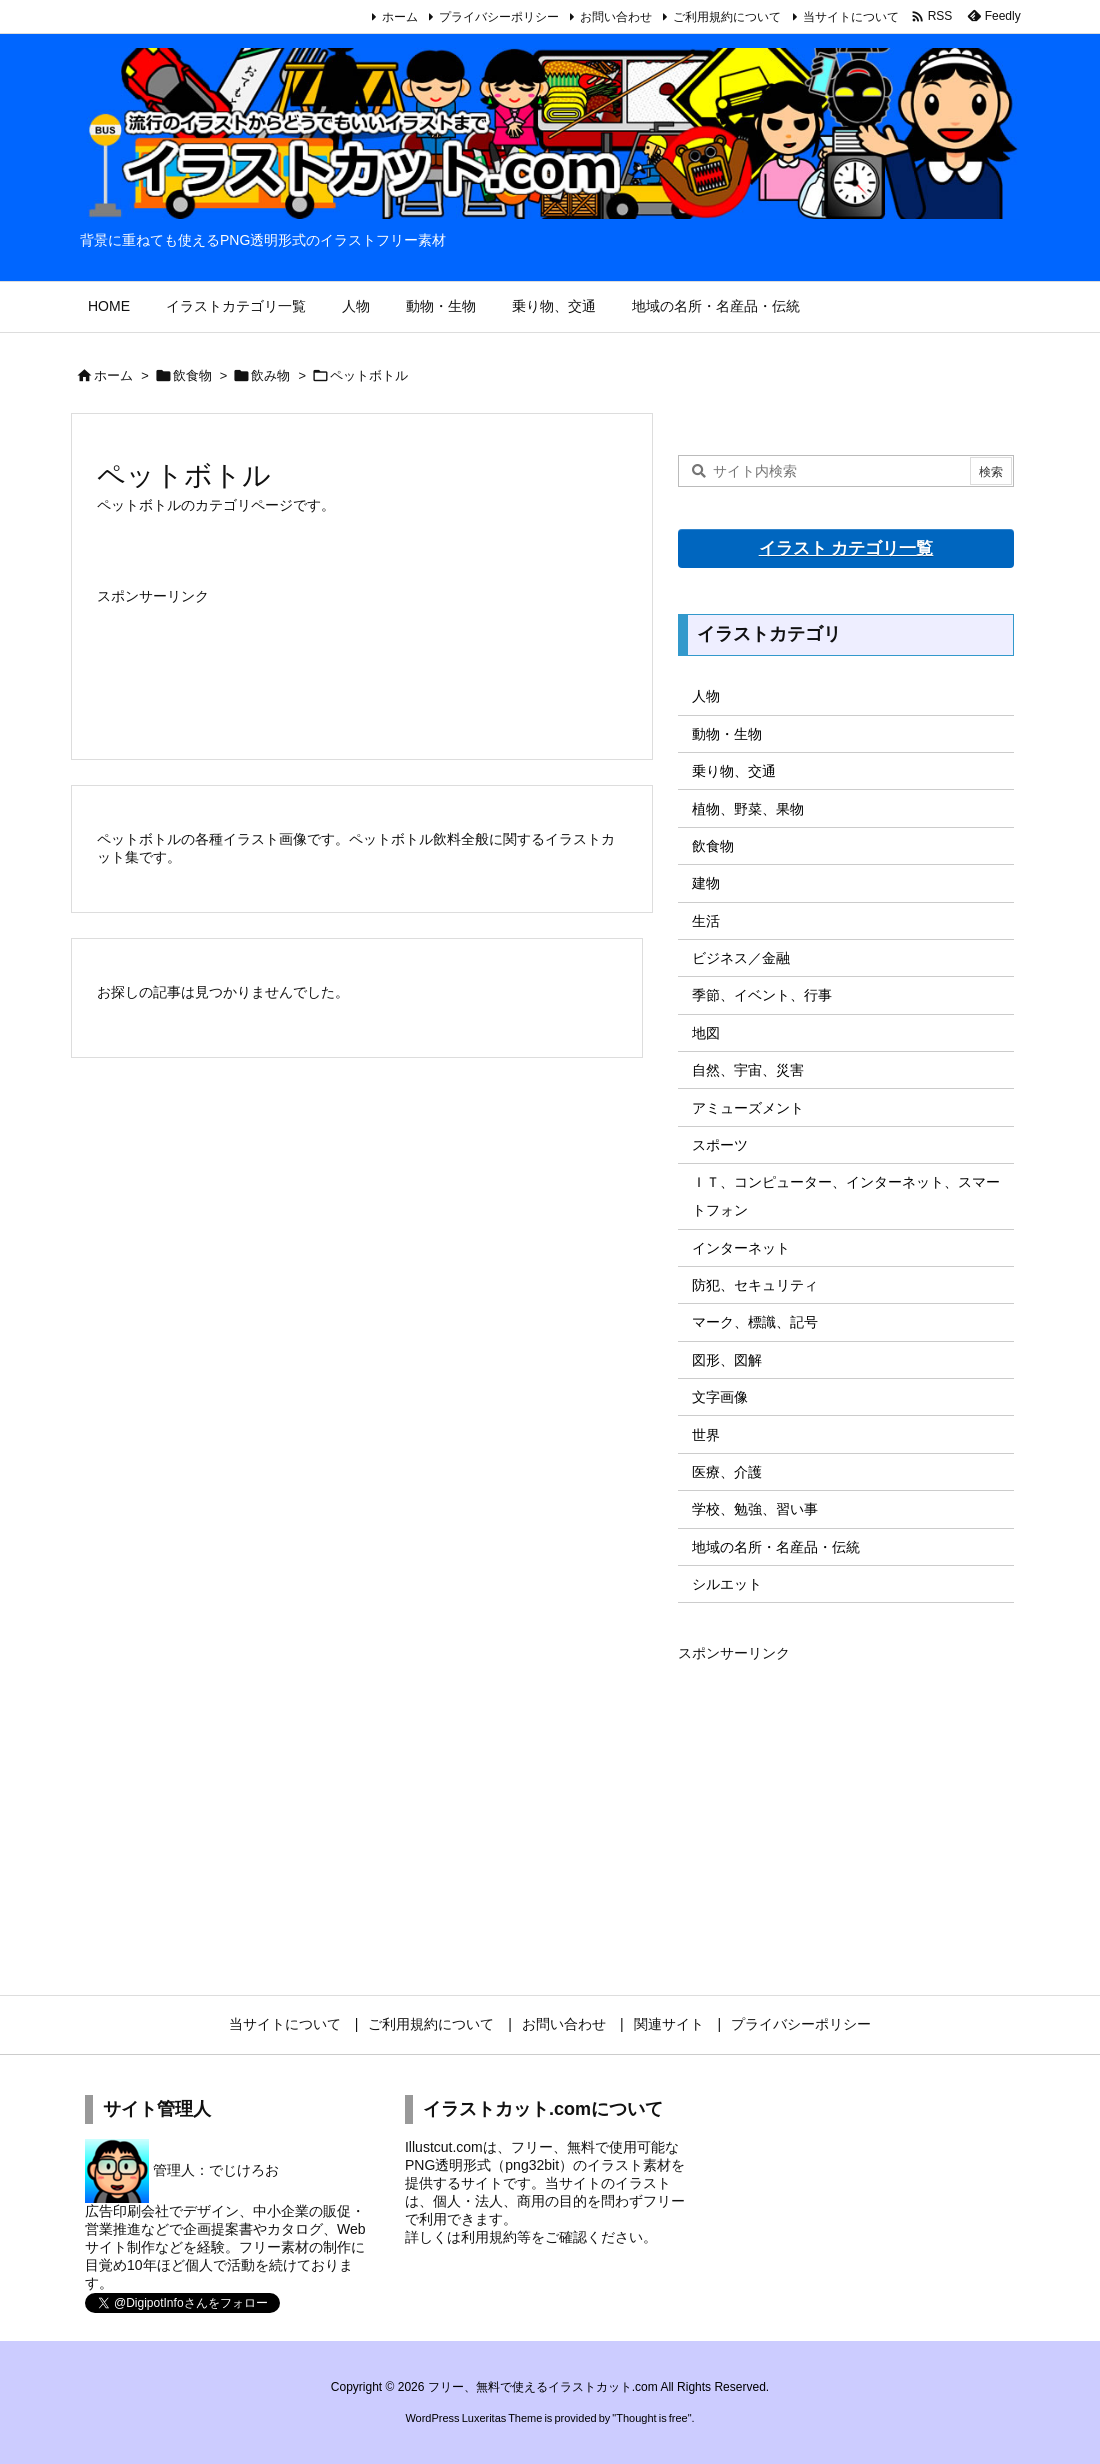 The height and width of the screenshot is (2464, 1100). I want to click on 防犯、セキュリティ, so click(755, 1285).